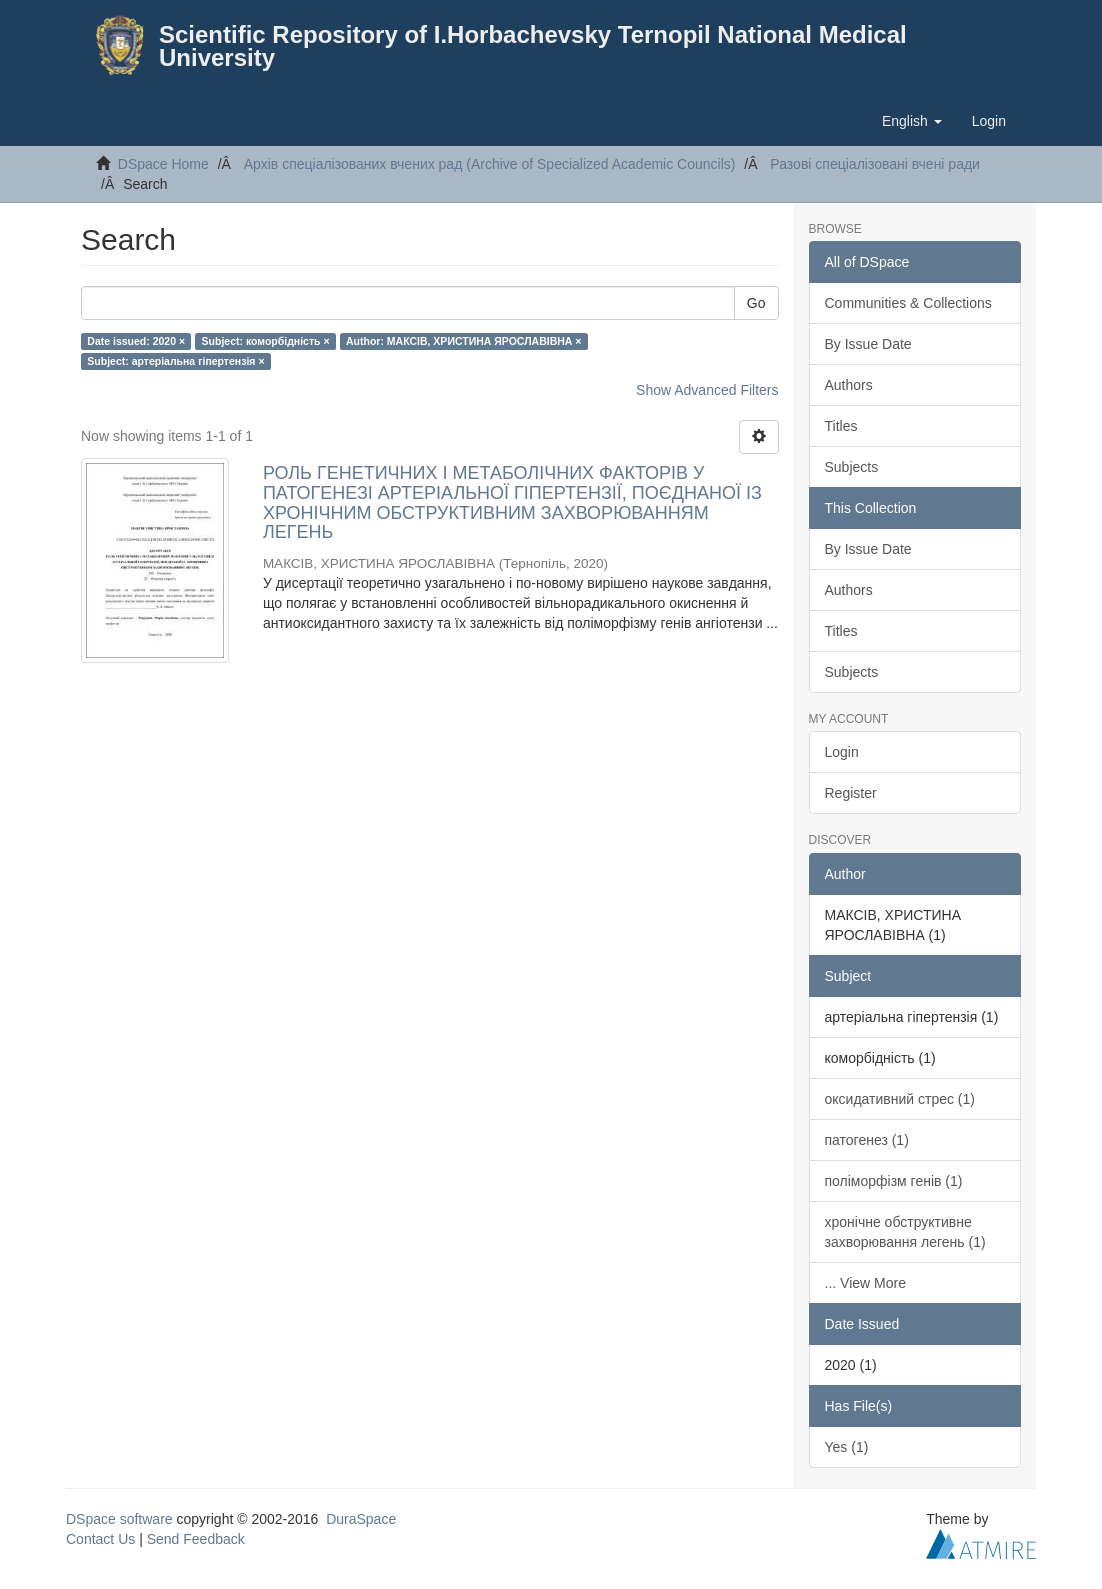 This screenshot has width=1102, height=1589. Describe the element at coordinates (707, 390) in the screenshot. I see `Show Advanced Filters` at that location.